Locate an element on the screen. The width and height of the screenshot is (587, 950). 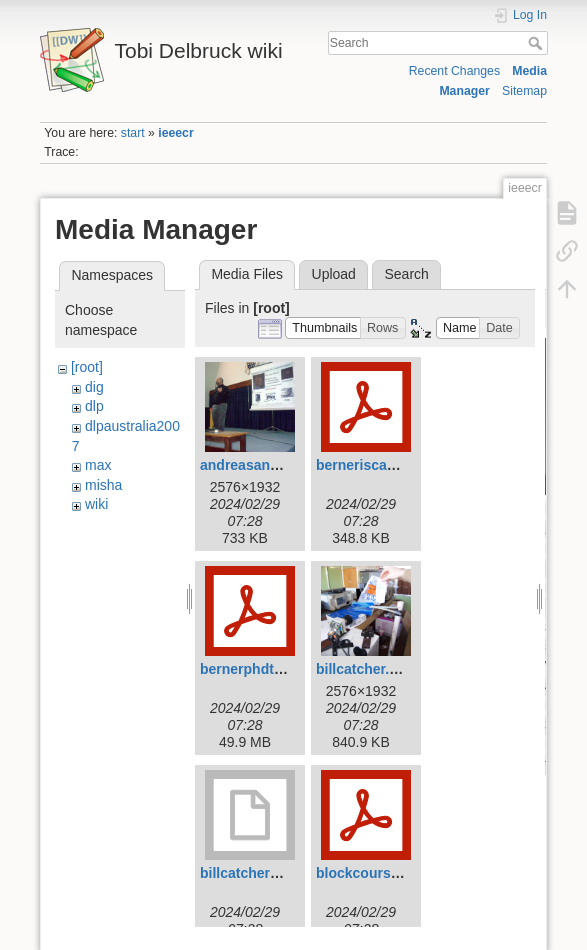
[root] is located at coordinates (87, 367).